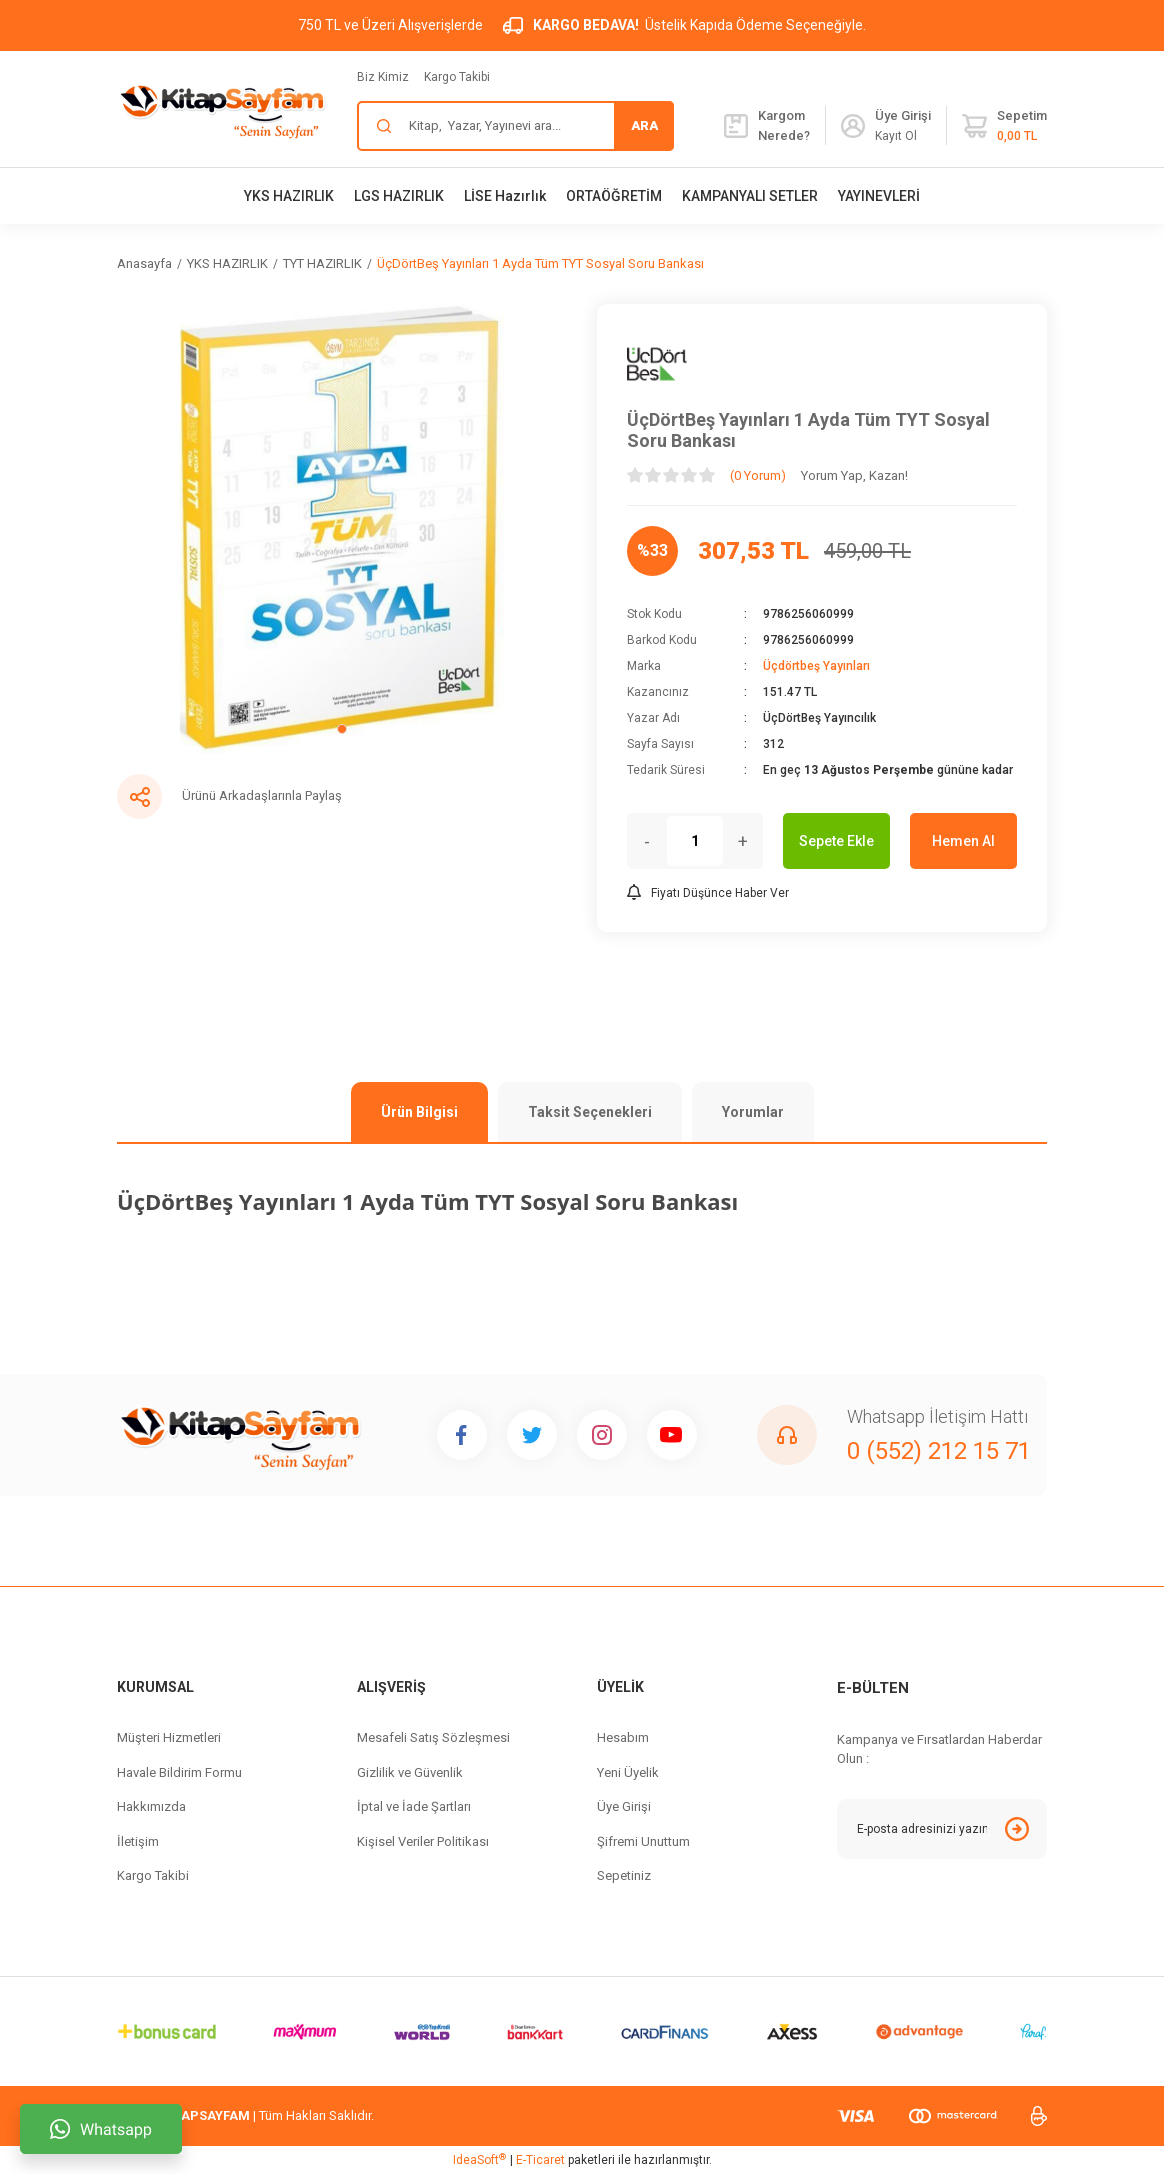 The width and height of the screenshot is (1164, 2174). What do you see at coordinates (342, 729) in the screenshot?
I see `1 [tab]` at bounding box center [342, 729].